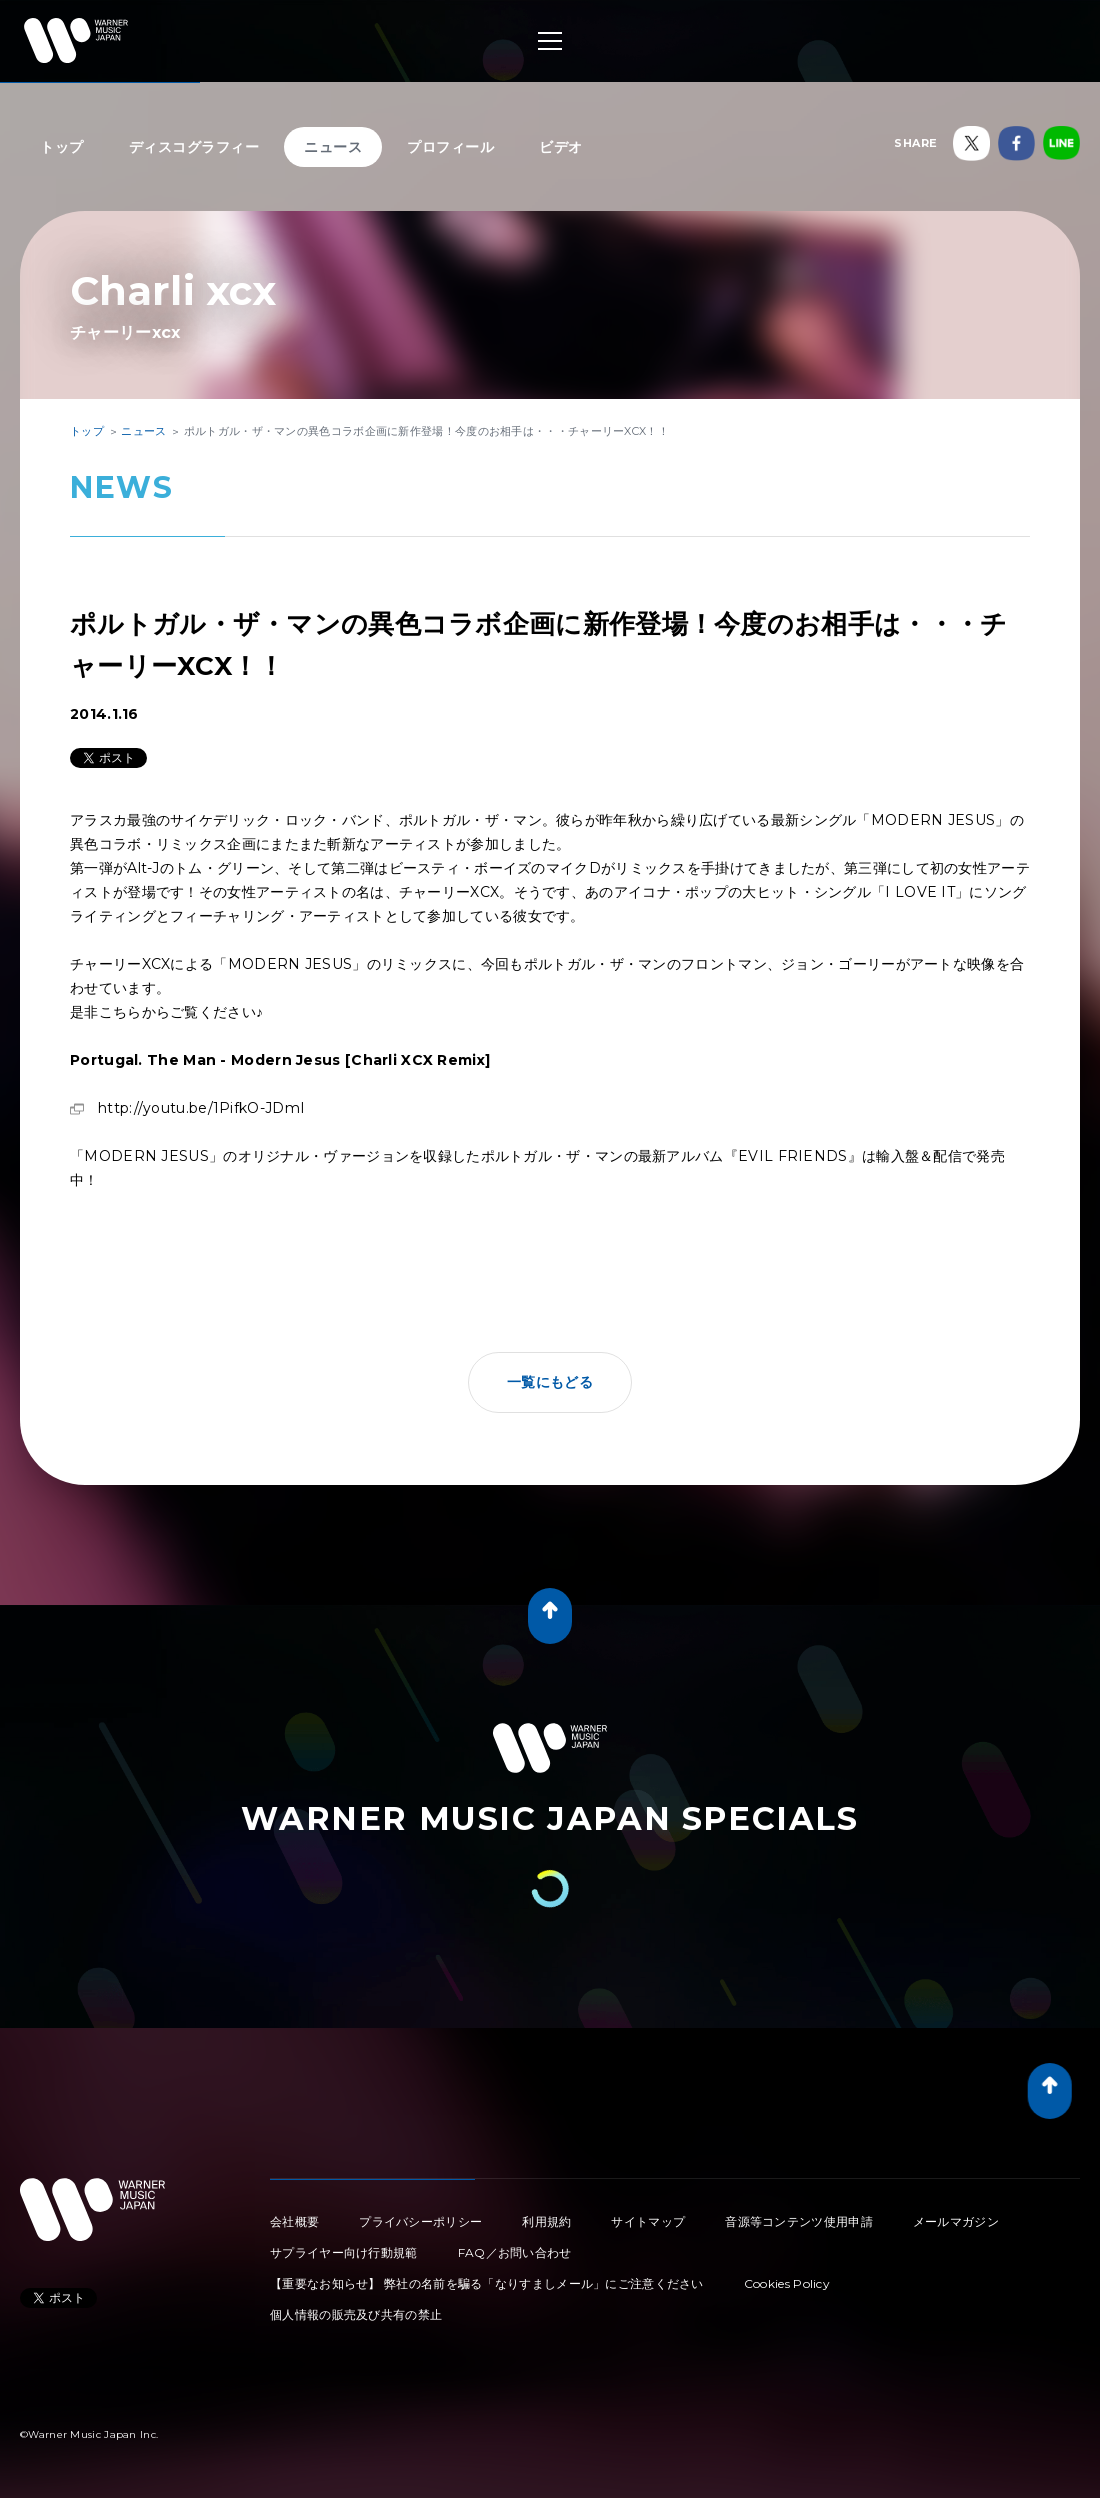  Describe the element at coordinates (787, 2283) in the screenshot. I see `Cookies Policy` at that location.